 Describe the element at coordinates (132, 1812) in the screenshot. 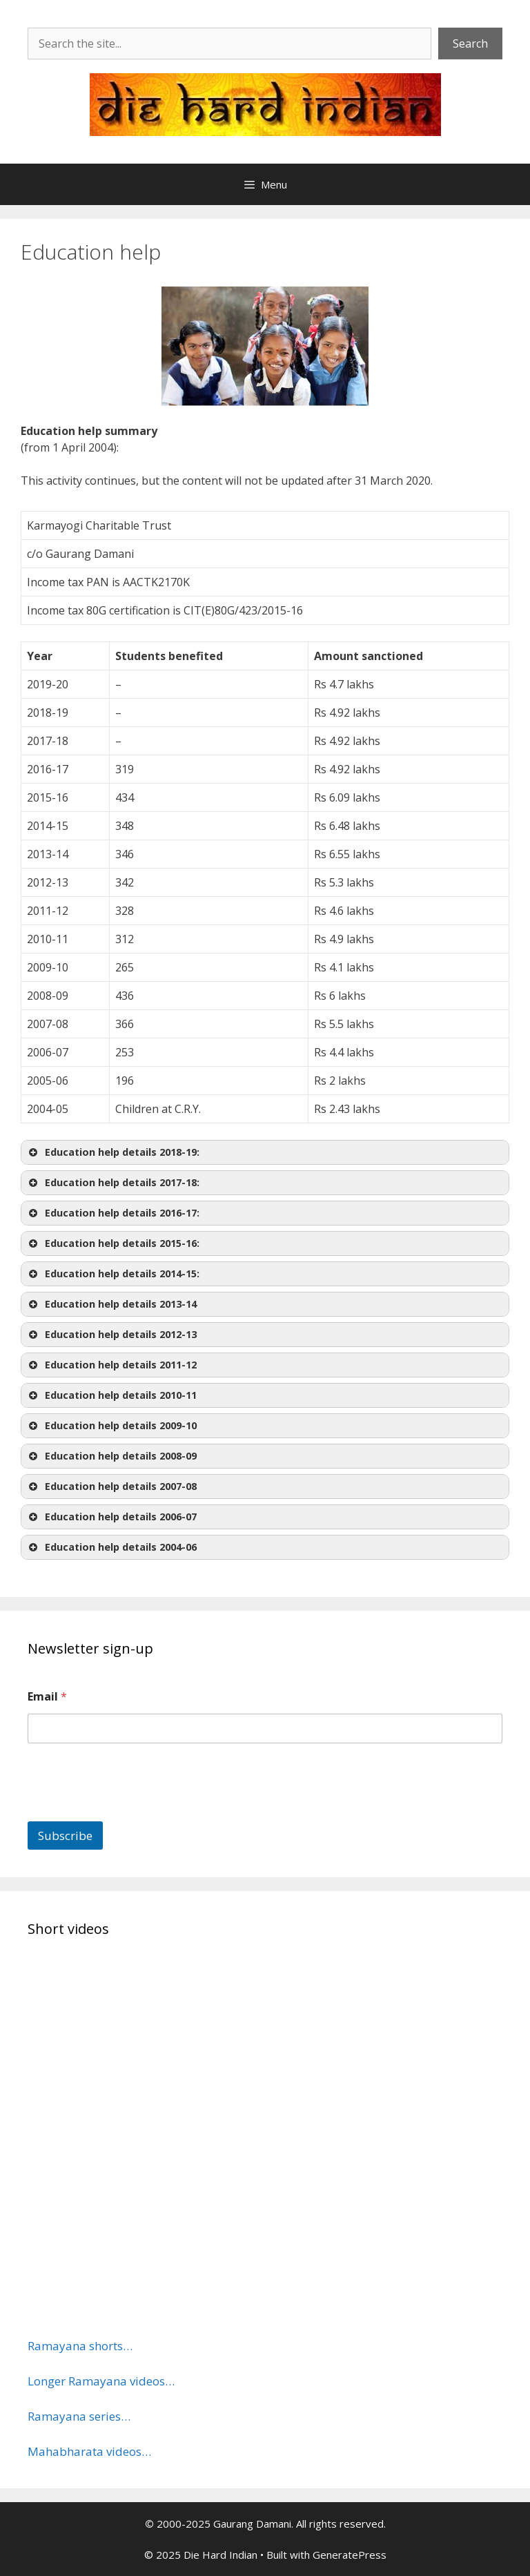

I see `[presentation]` at that location.